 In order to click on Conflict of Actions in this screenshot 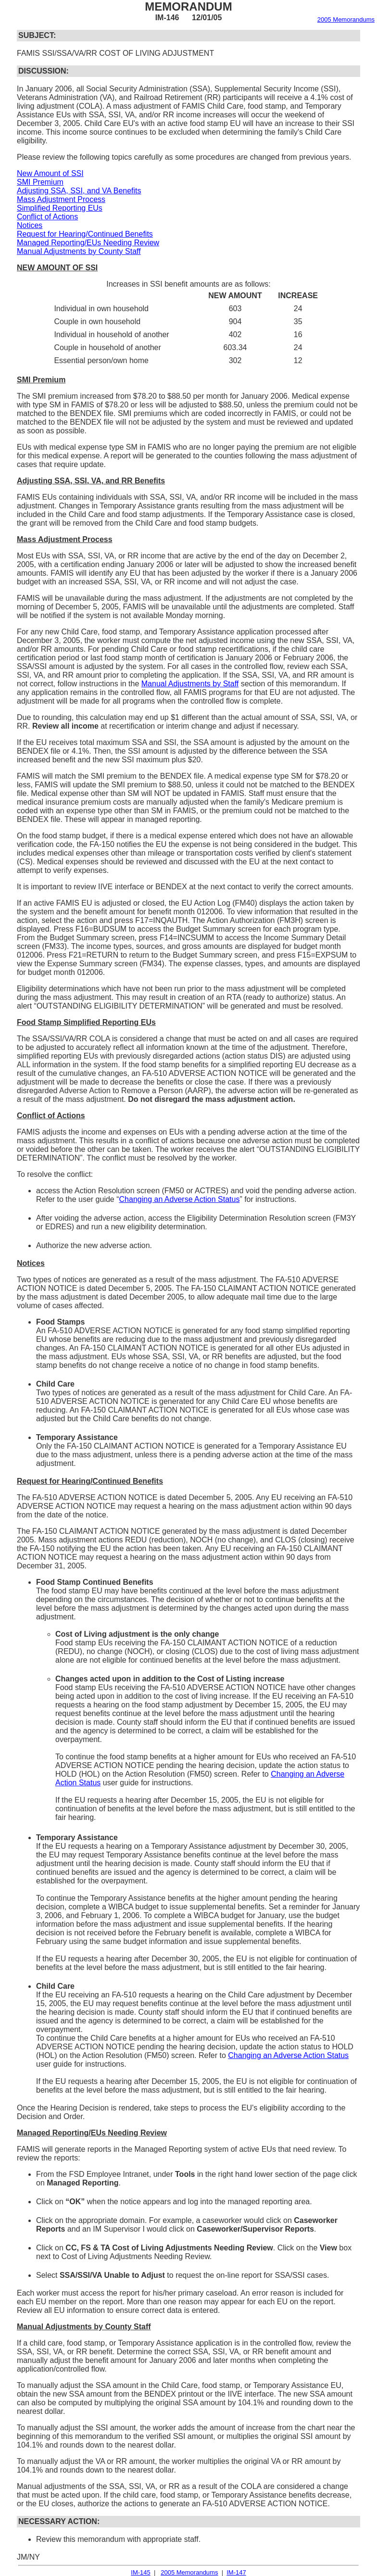, I will do `click(47, 217)`.